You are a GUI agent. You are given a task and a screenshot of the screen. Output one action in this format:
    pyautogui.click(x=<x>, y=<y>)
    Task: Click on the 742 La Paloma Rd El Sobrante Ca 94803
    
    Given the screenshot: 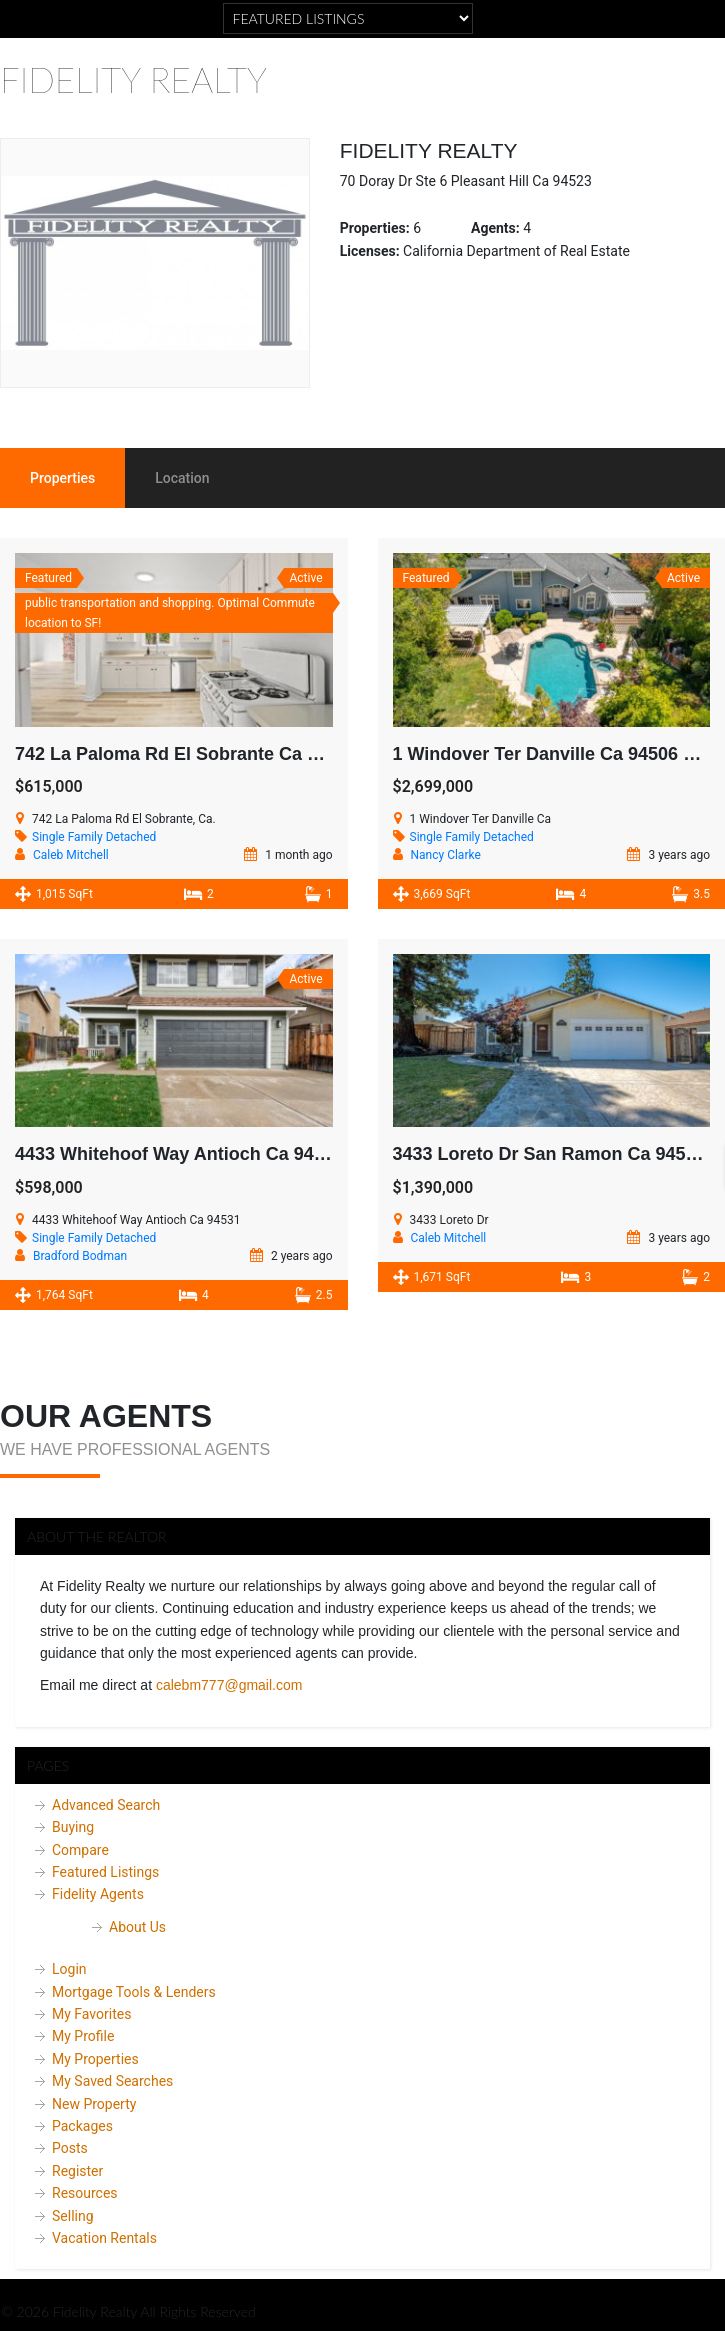 What is the action you would take?
    pyautogui.click(x=186, y=754)
    